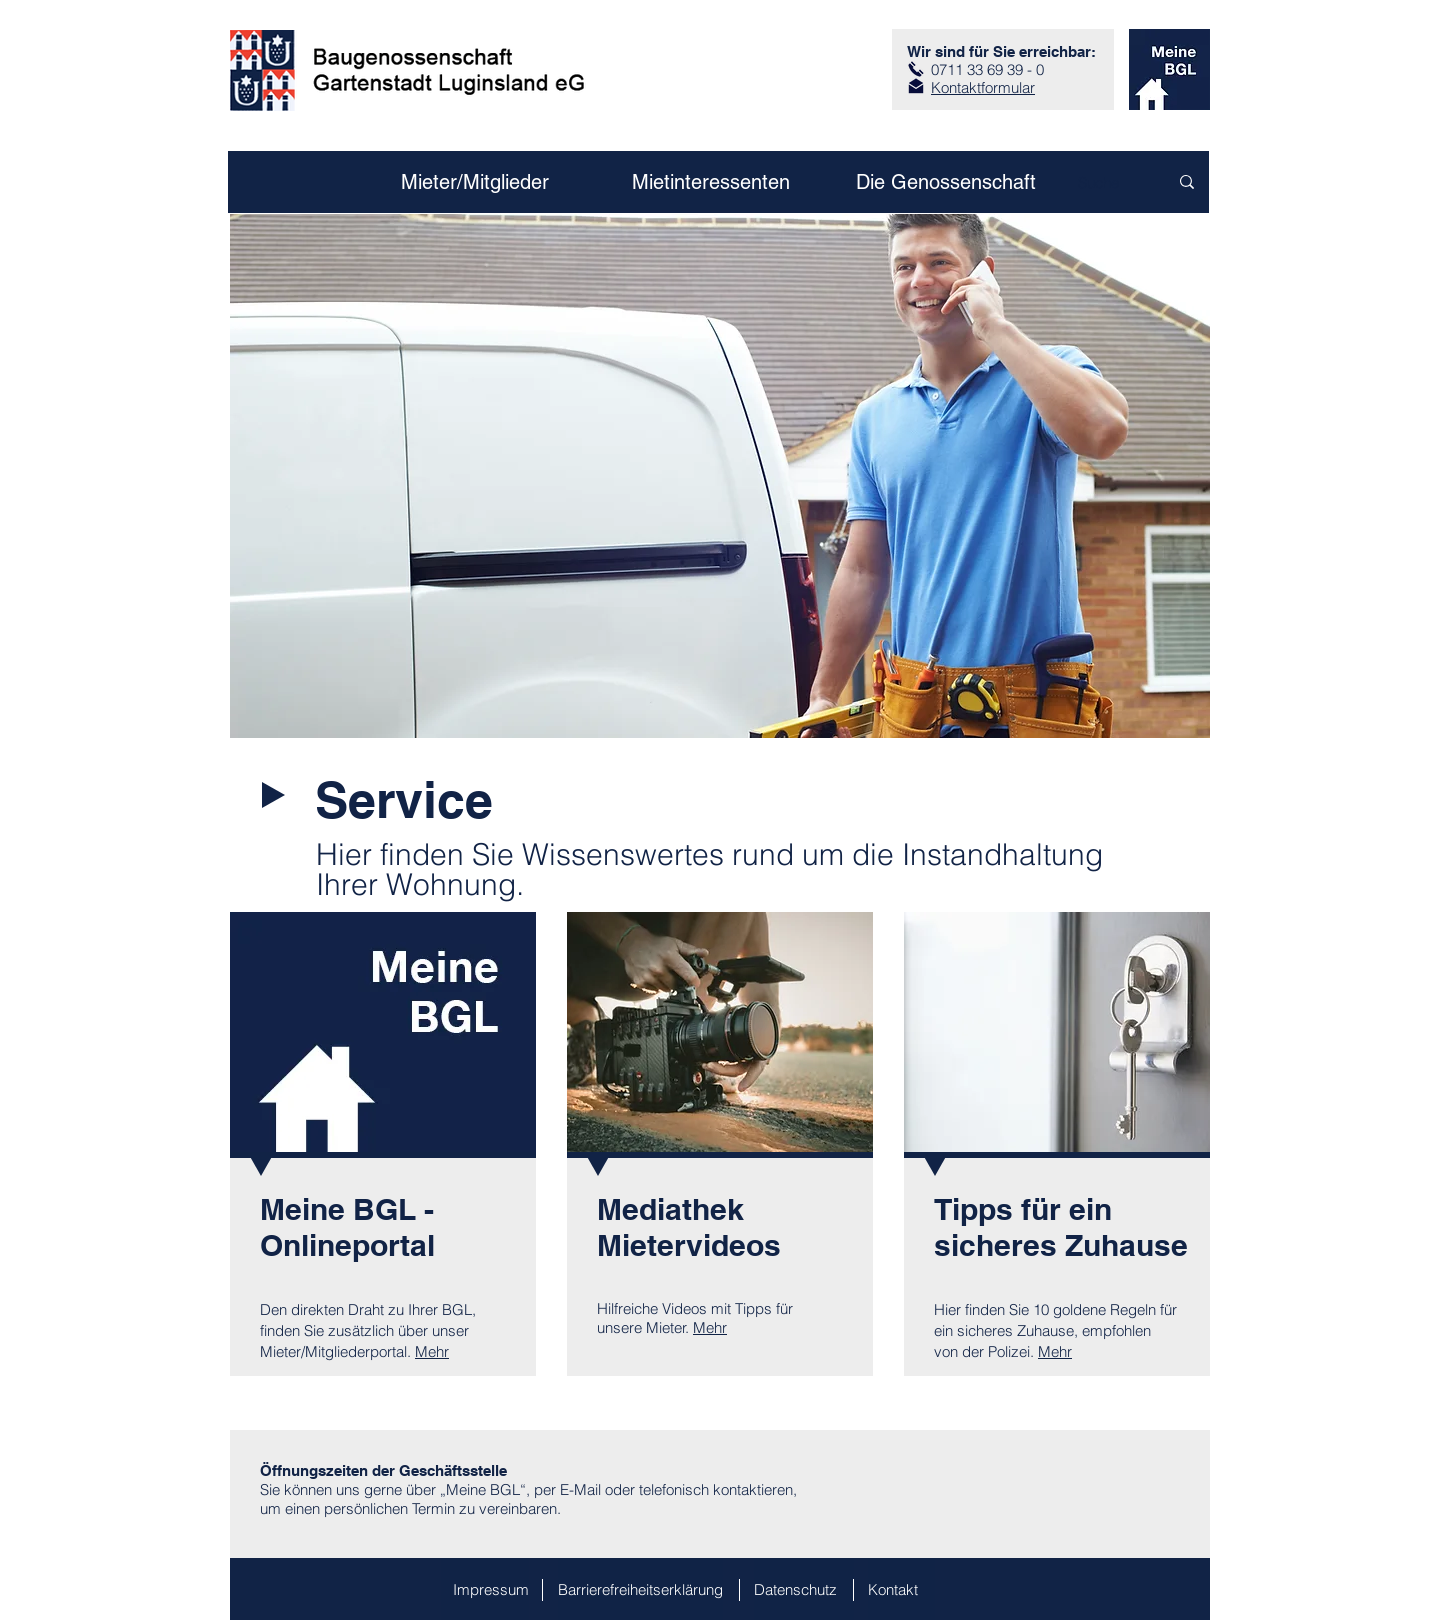 The width and height of the screenshot is (1440, 1620). What do you see at coordinates (901, 1589) in the screenshot?
I see `[Kontakt]` at bounding box center [901, 1589].